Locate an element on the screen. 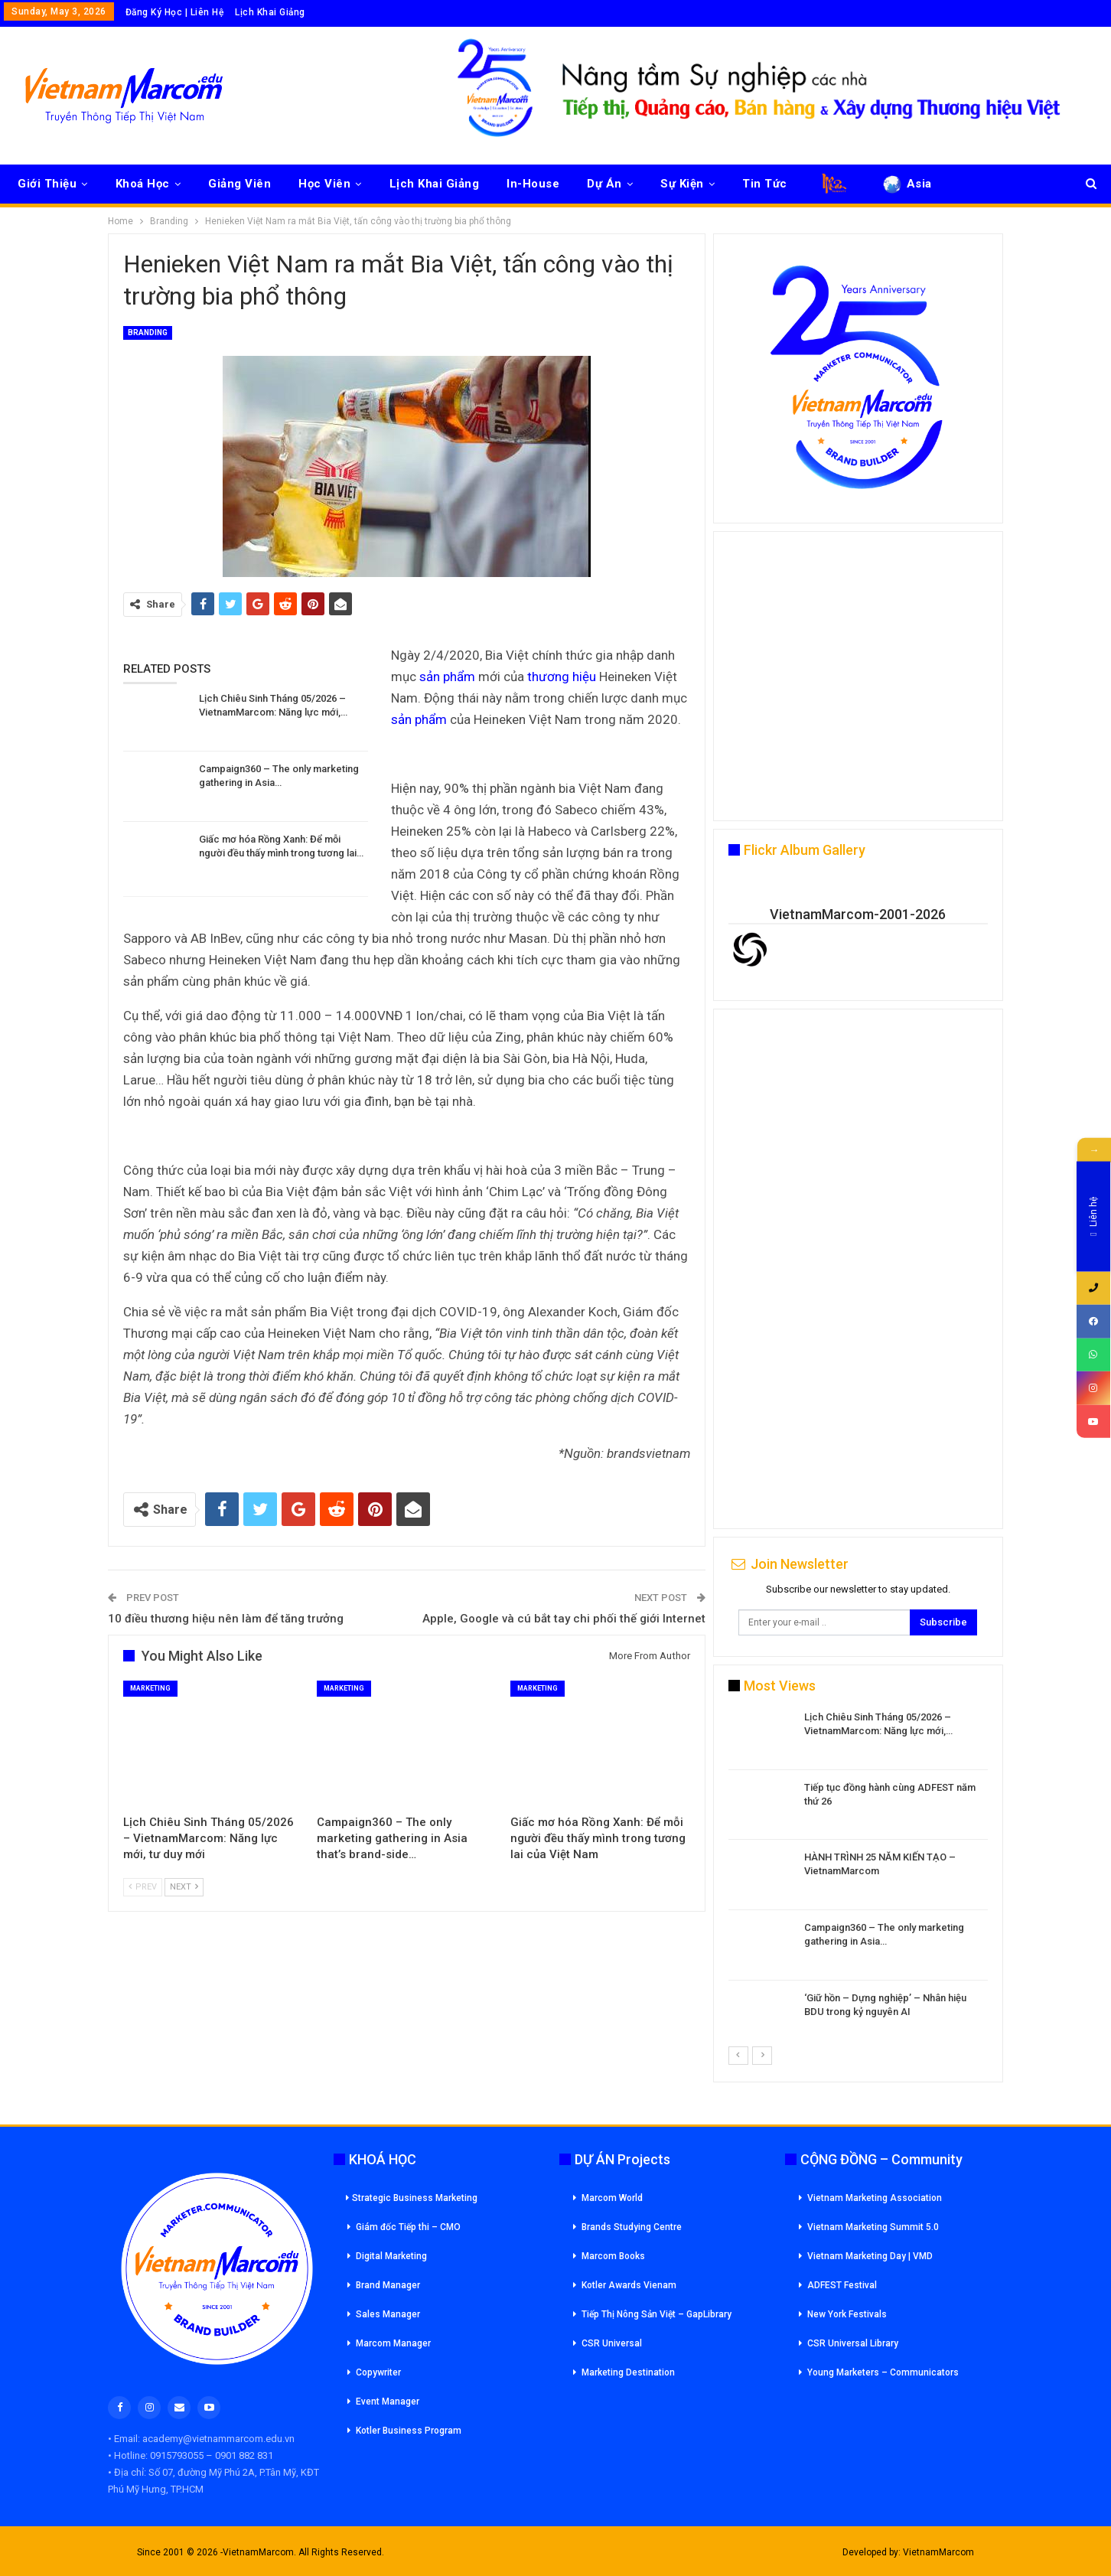 The image size is (1111, 2576). ADFEST Festival is located at coordinates (842, 2285).